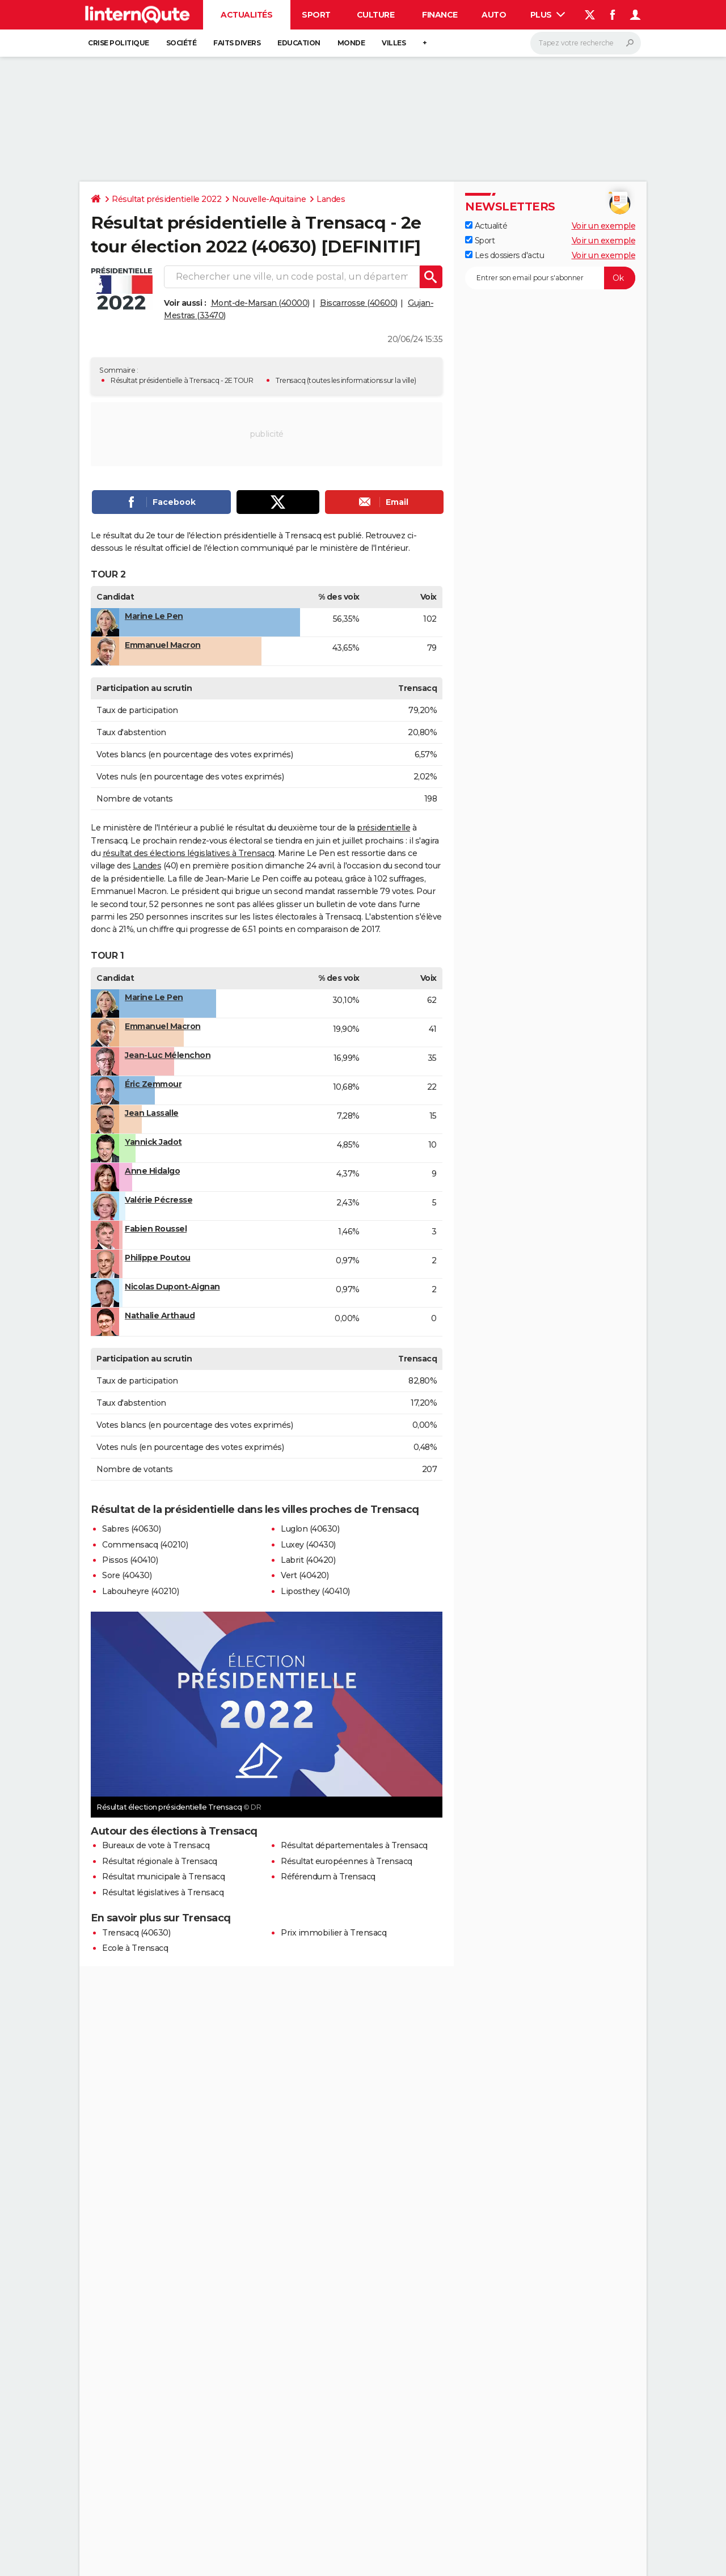 Image resolution: width=726 pixels, height=2576 pixels. I want to click on Faits Divers, so click(236, 43).